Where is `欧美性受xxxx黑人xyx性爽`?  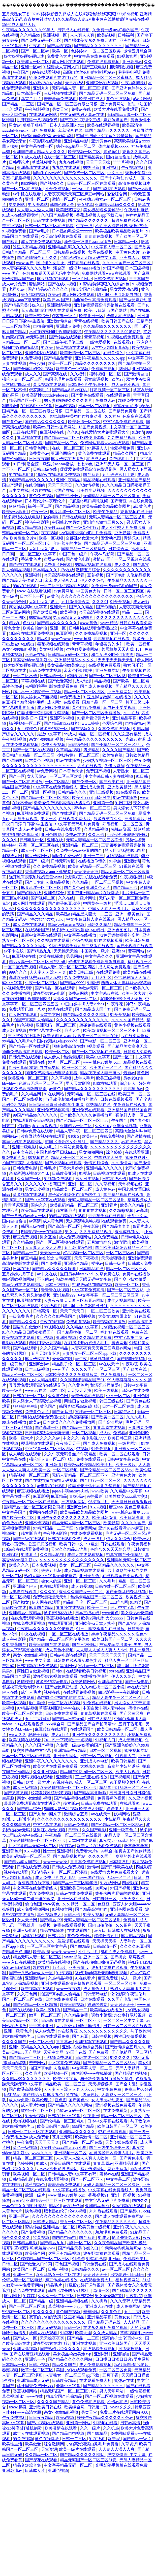
欧美性受xxxx黑人xyx性爽 is located at coordinates (63, 2147).